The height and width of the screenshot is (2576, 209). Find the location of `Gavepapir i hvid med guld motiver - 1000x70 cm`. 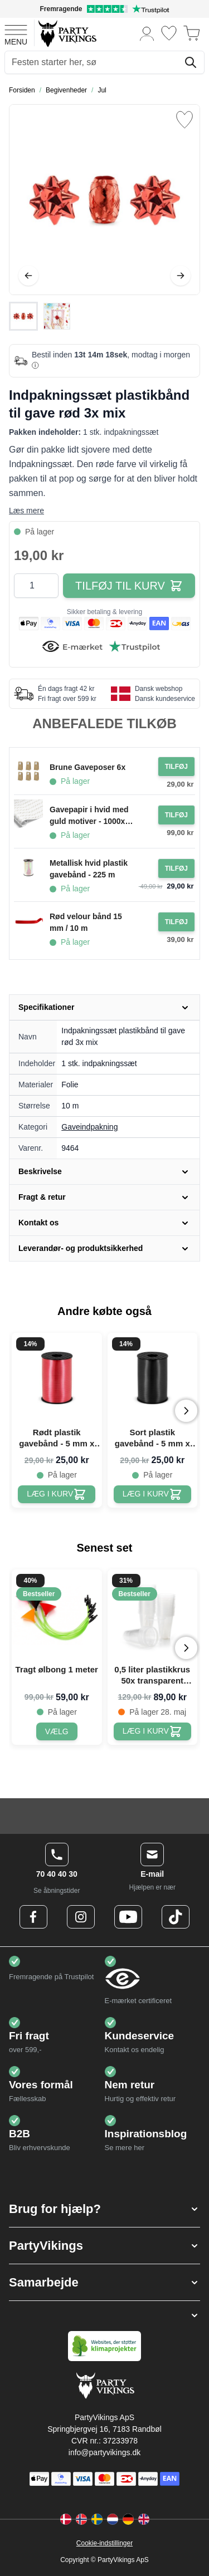

Gavepapir i hvid med guld motiver - 1000x70 cm is located at coordinates (92, 816).